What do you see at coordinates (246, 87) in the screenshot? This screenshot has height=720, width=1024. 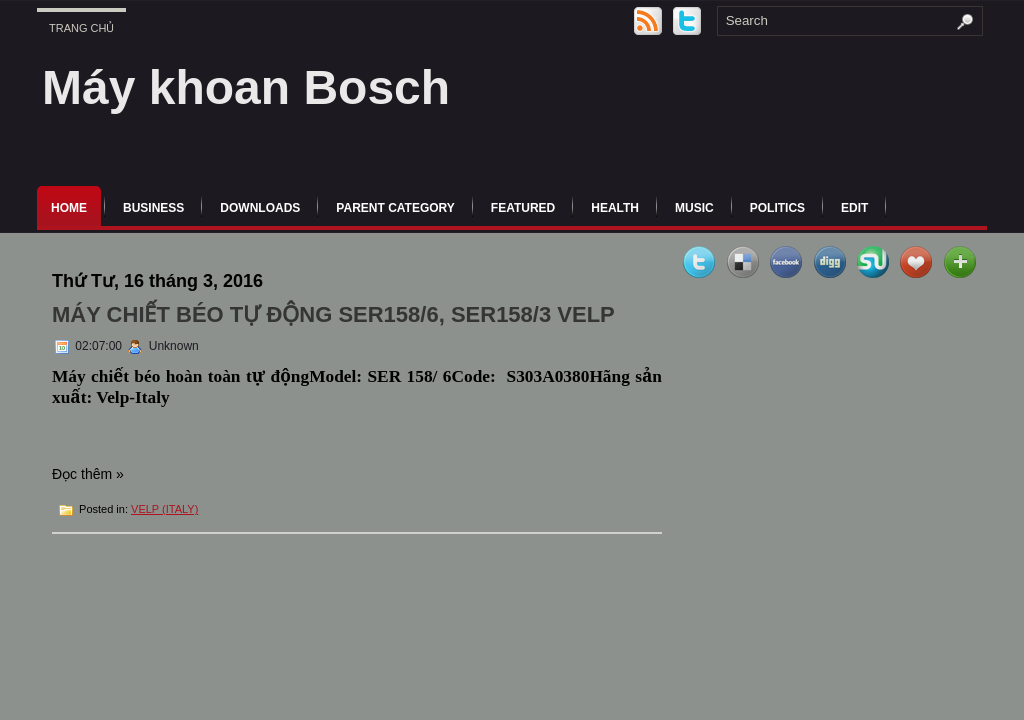 I see `Máy khoan Bosch` at bounding box center [246, 87].